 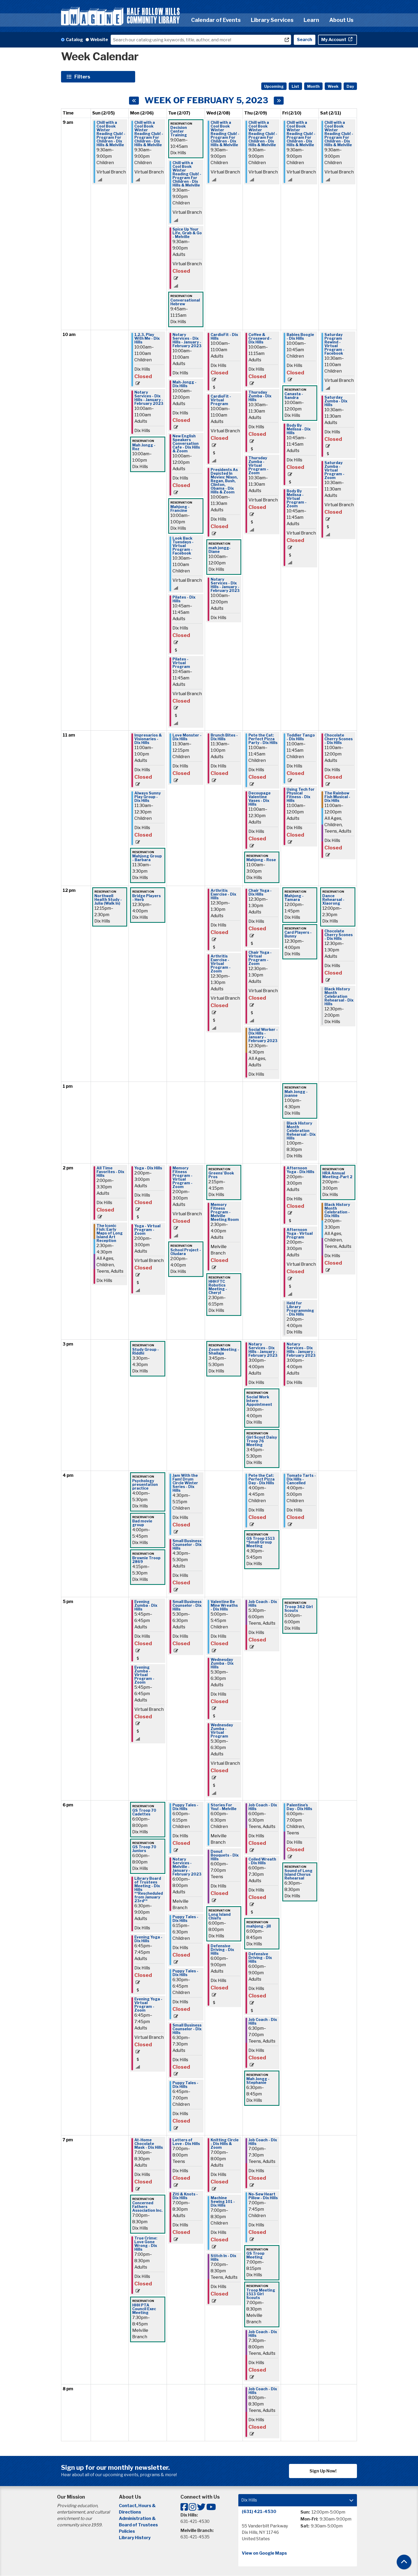 I want to click on Contact, Hours &, so click(x=137, y=2505).